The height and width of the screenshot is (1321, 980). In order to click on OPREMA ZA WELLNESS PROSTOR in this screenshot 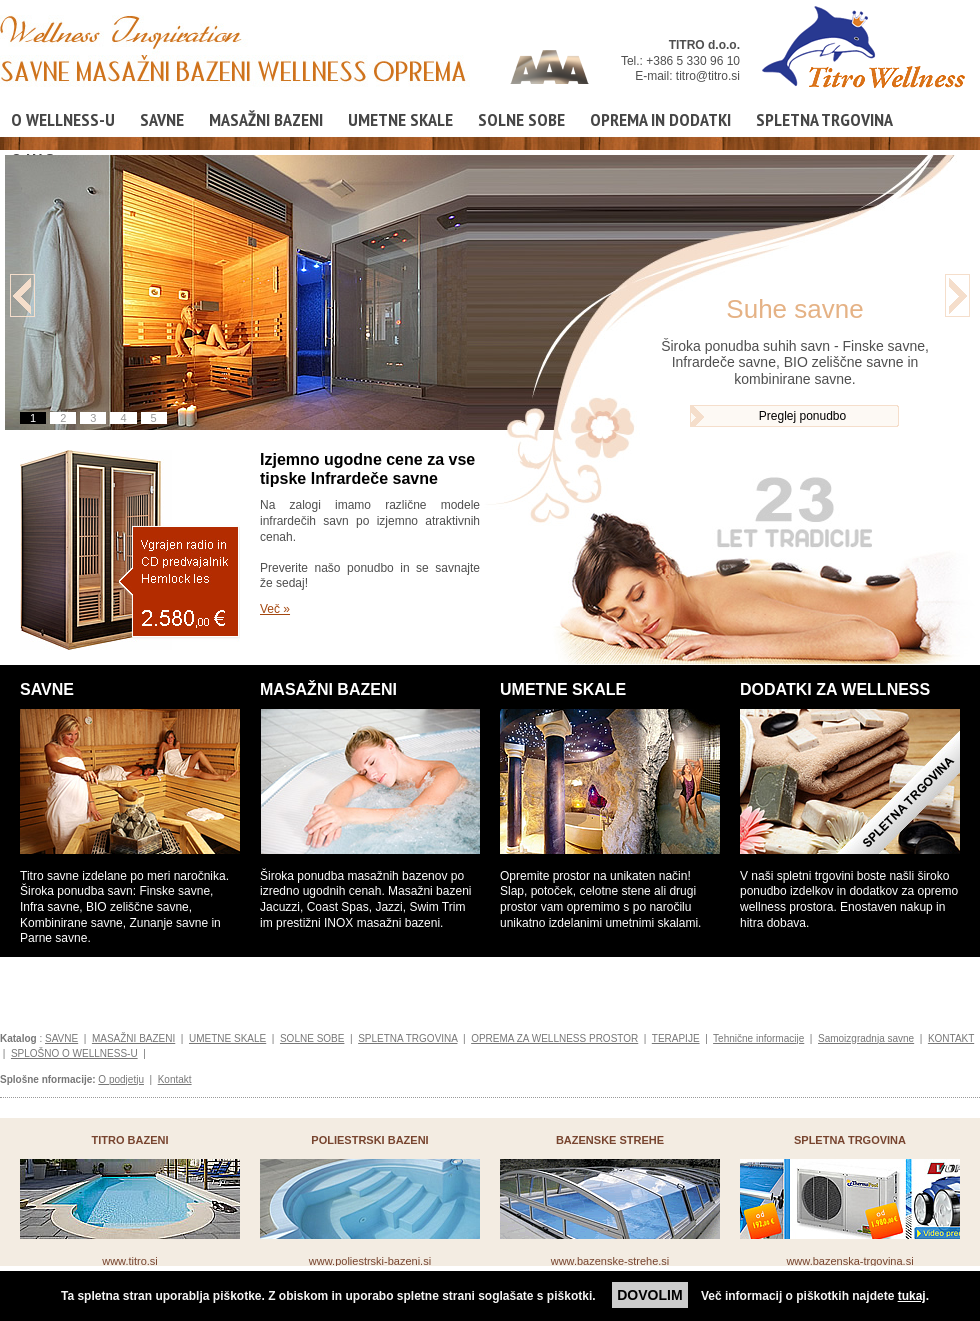, I will do `click(554, 1038)`.